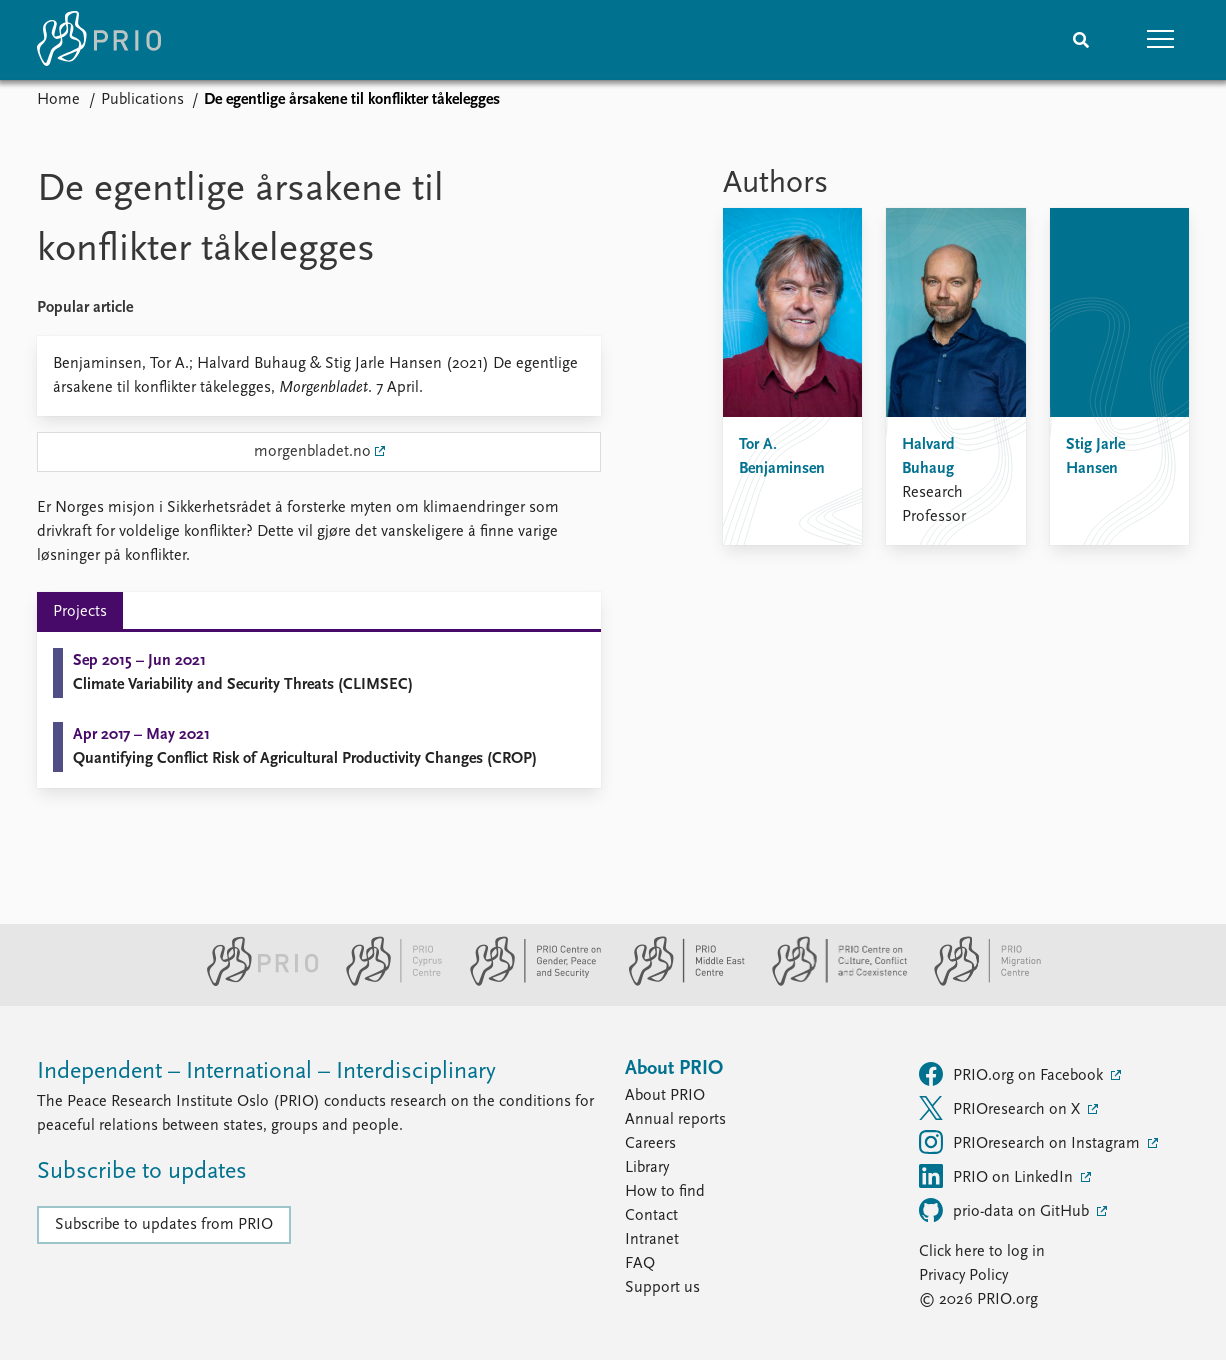 This screenshot has height=1360, width=1226. What do you see at coordinates (80, 612) in the screenshot?
I see `Projects` at bounding box center [80, 612].